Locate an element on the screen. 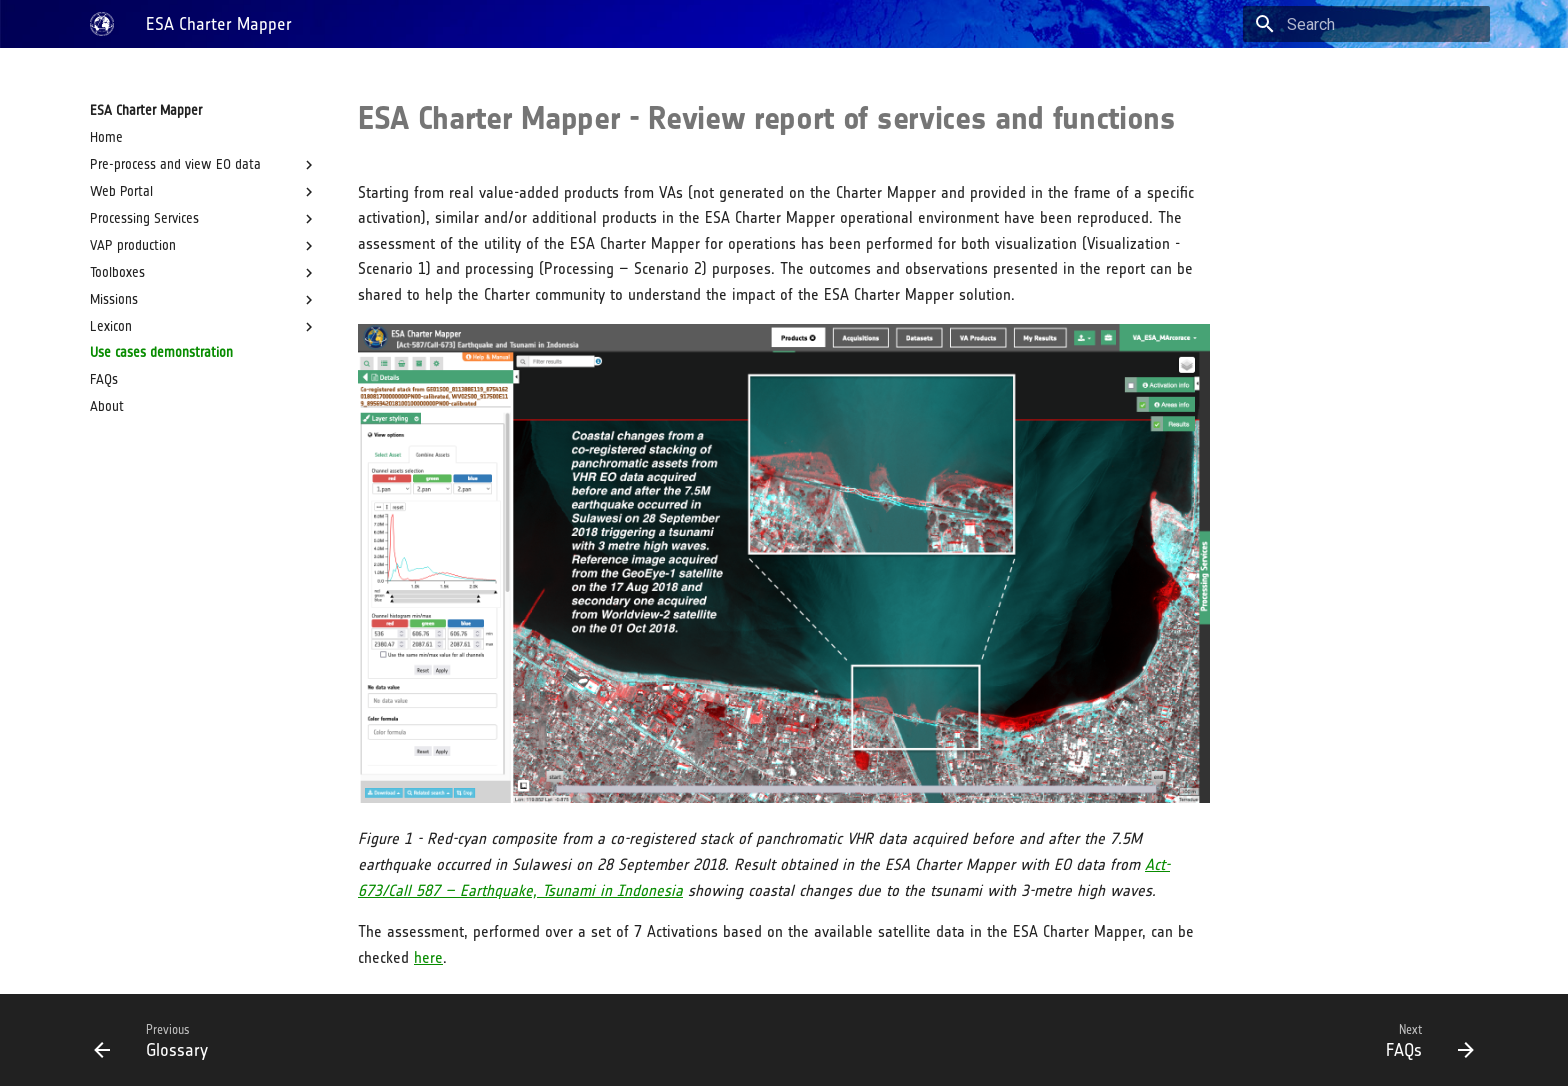 The image size is (1568, 1086). Web Portal is located at coordinates (204, 192).